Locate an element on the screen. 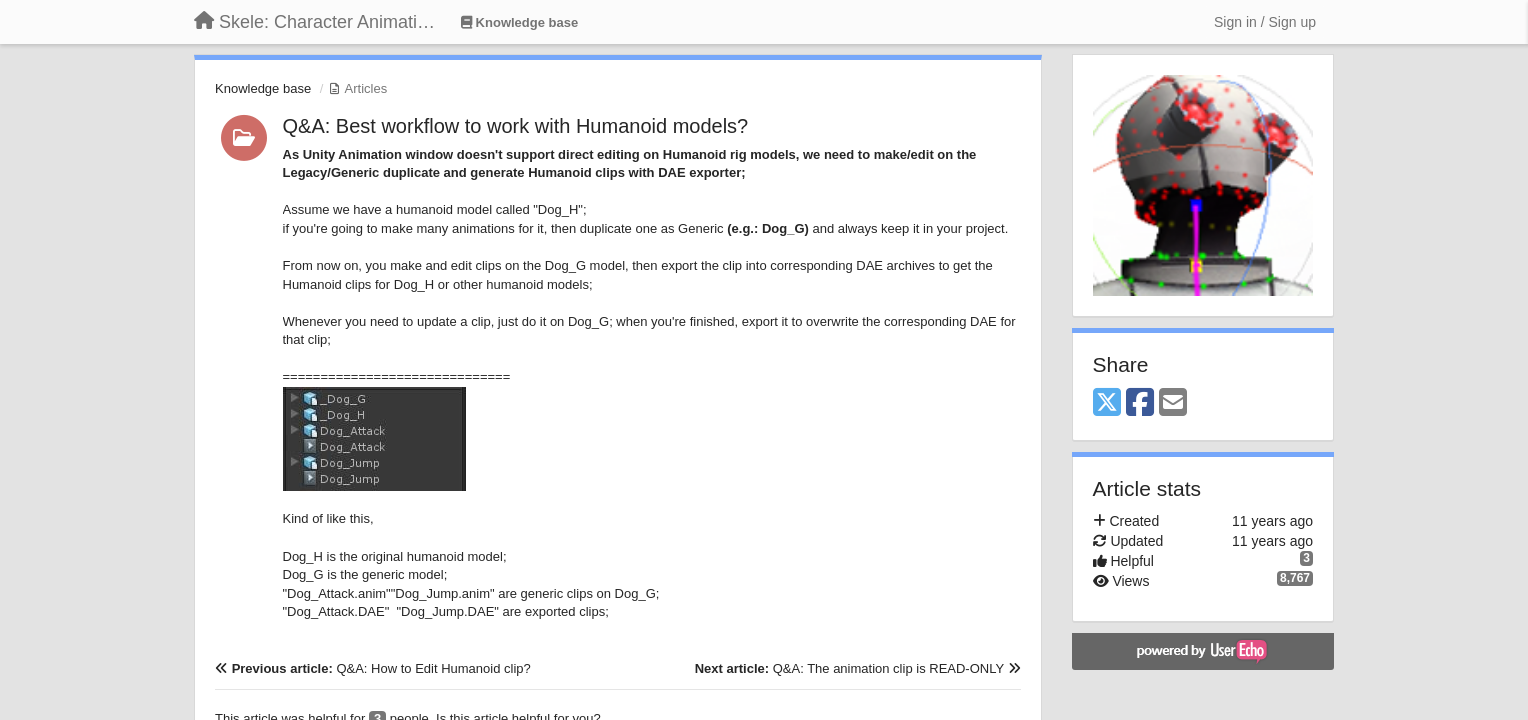  [Email] is located at coordinates (1173, 403).